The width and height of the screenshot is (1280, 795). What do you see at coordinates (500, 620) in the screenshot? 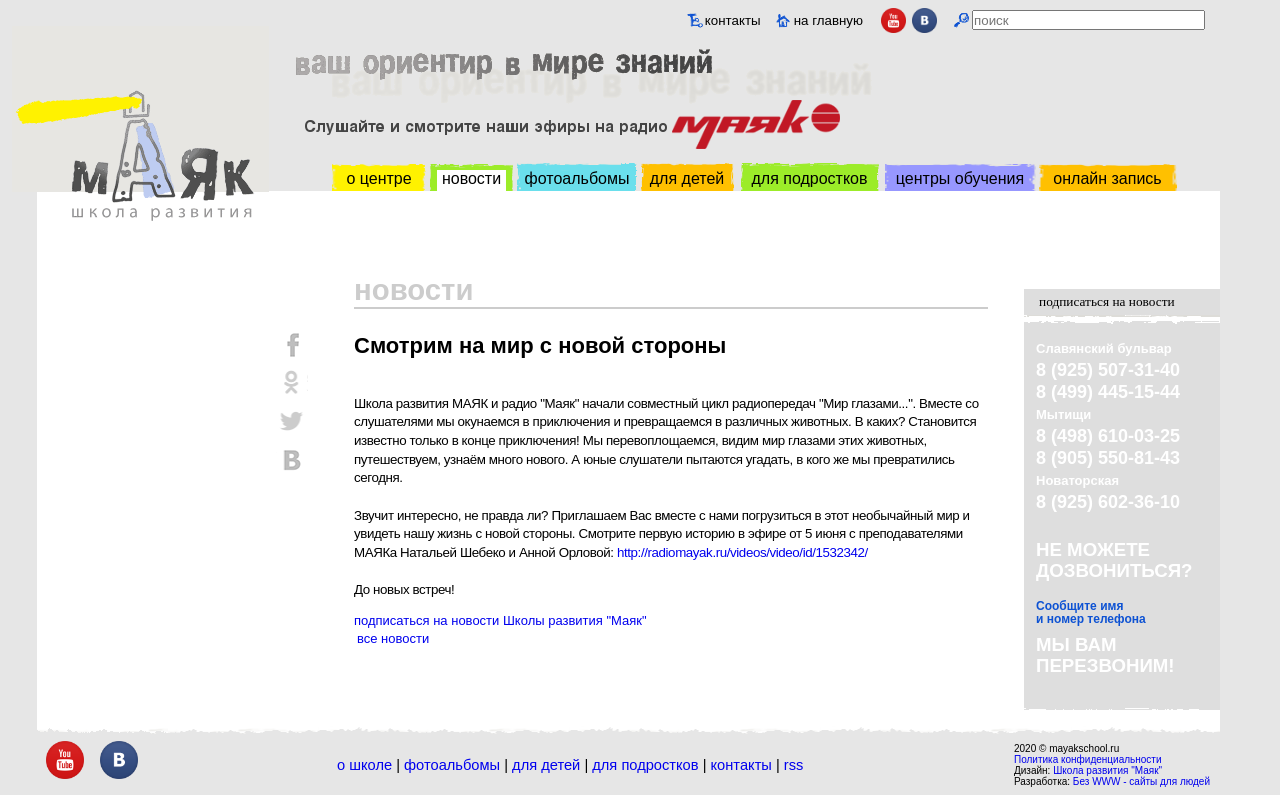
I see `подписаться на новости Школы развития "Маяк"` at bounding box center [500, 620].